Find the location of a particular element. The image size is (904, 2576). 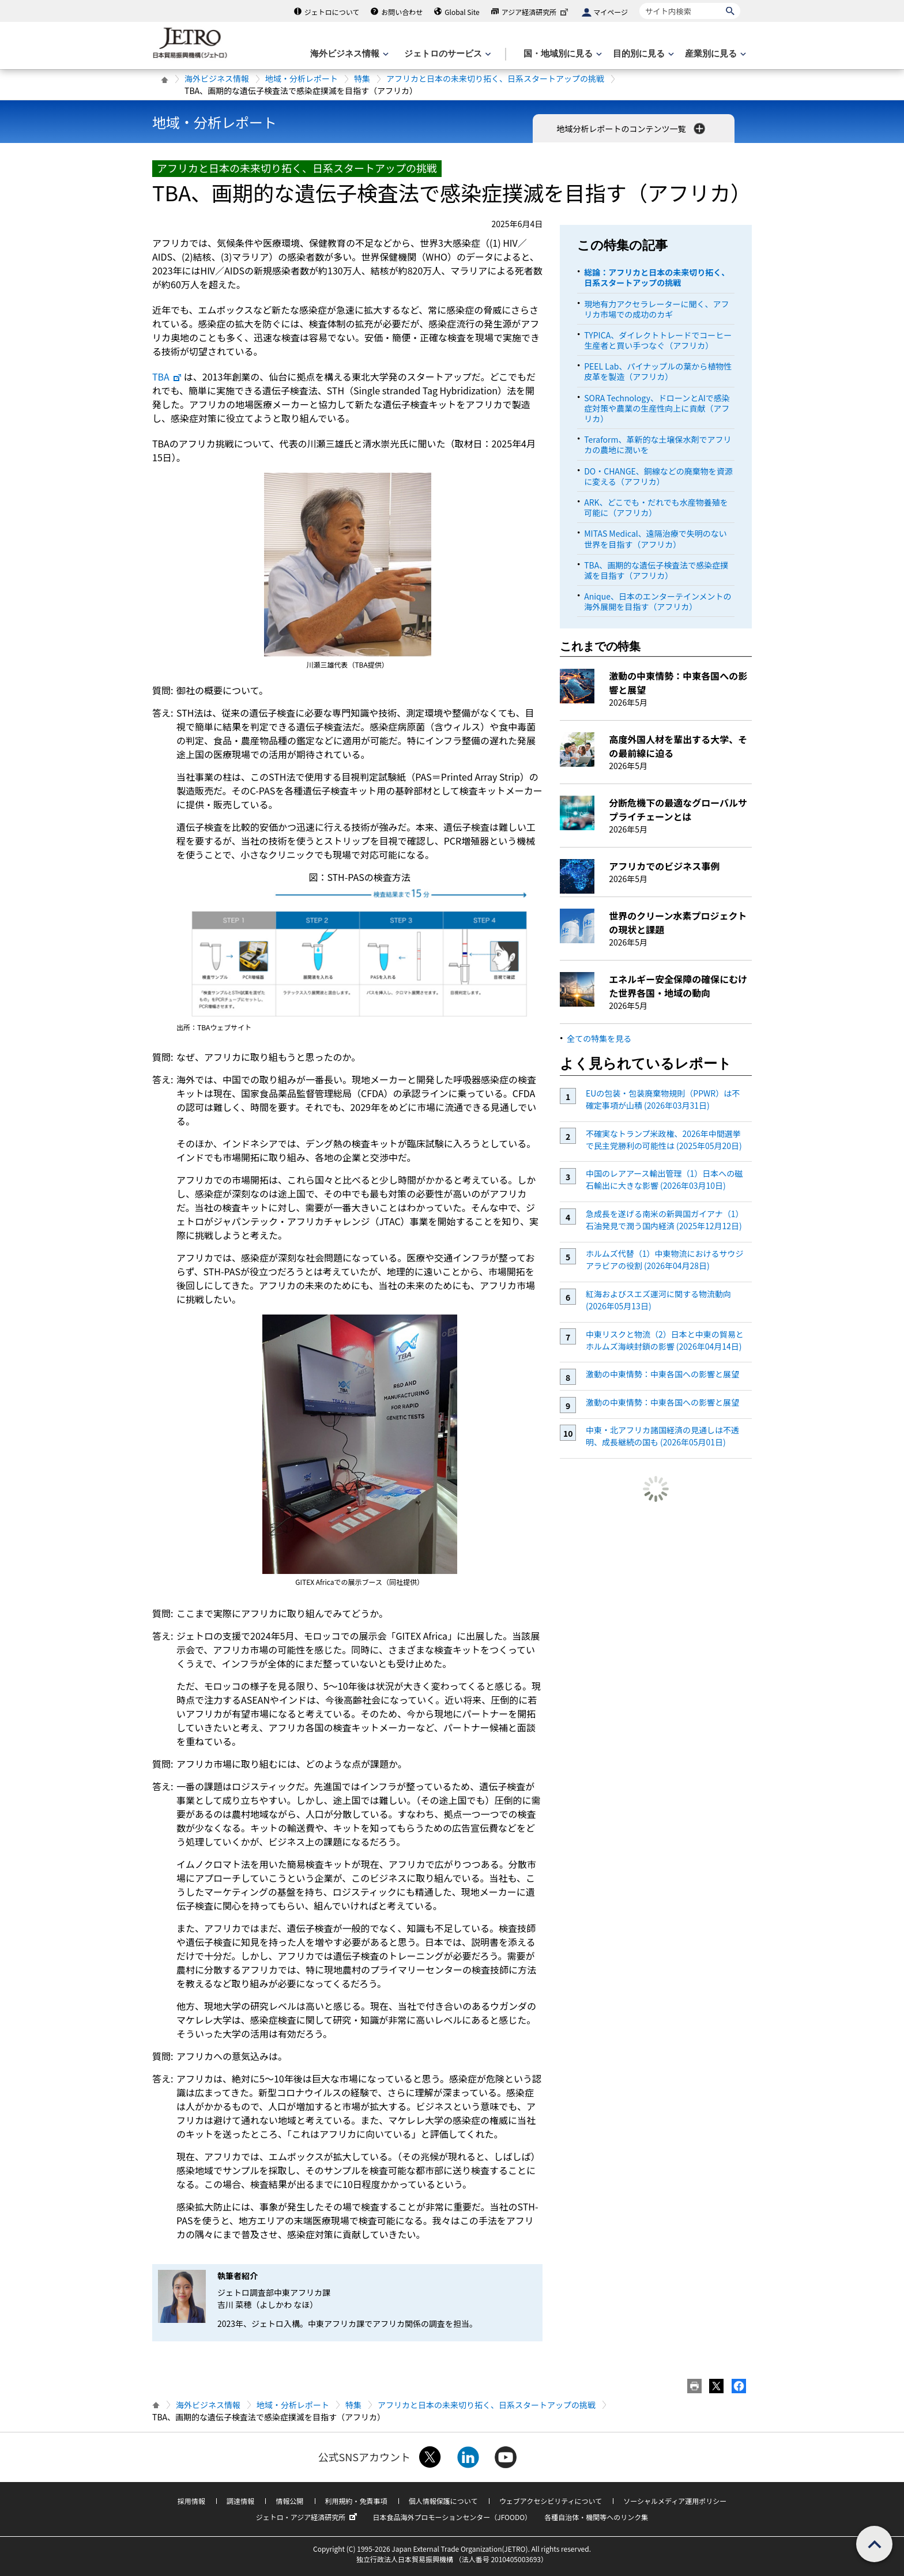

Global Site is located at coordinates (462, 12).